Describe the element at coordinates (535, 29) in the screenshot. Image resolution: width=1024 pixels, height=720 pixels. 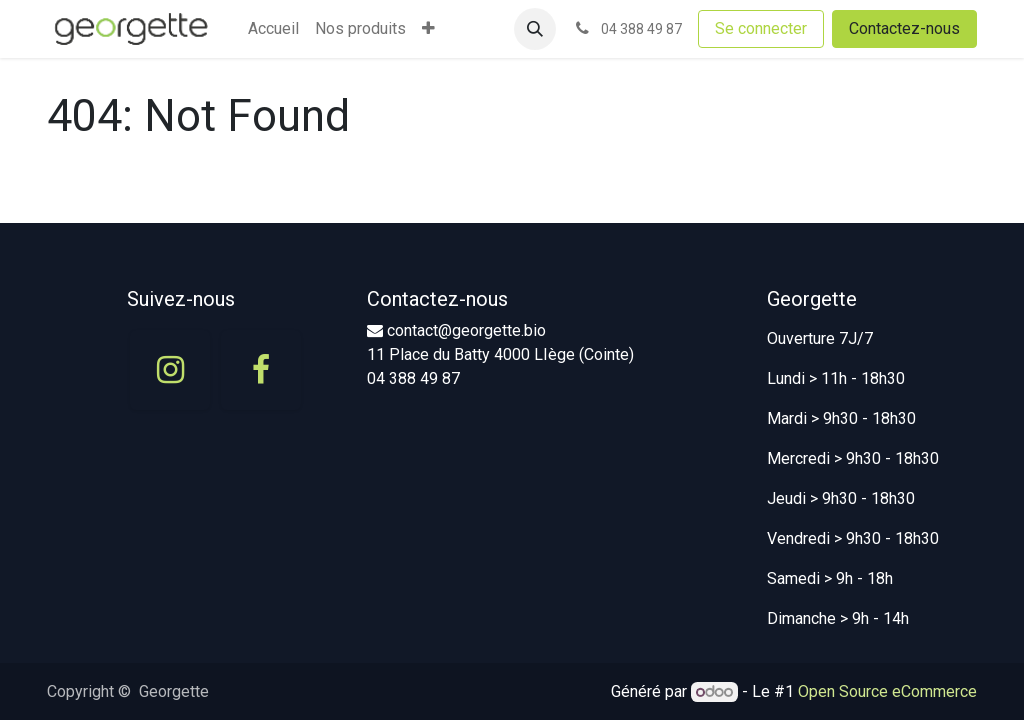
I see `[button]` at that location.